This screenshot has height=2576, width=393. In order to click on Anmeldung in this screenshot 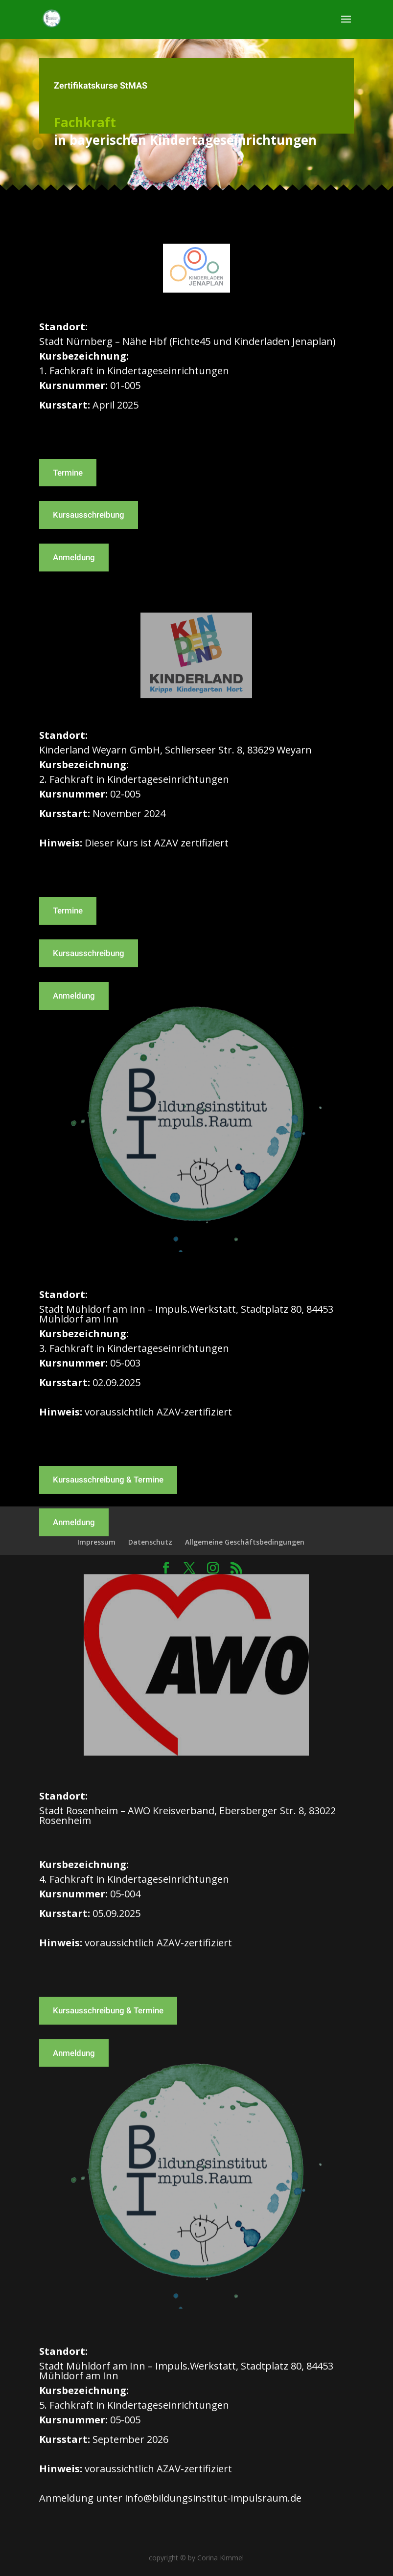, I will do `click(74, 557)`.